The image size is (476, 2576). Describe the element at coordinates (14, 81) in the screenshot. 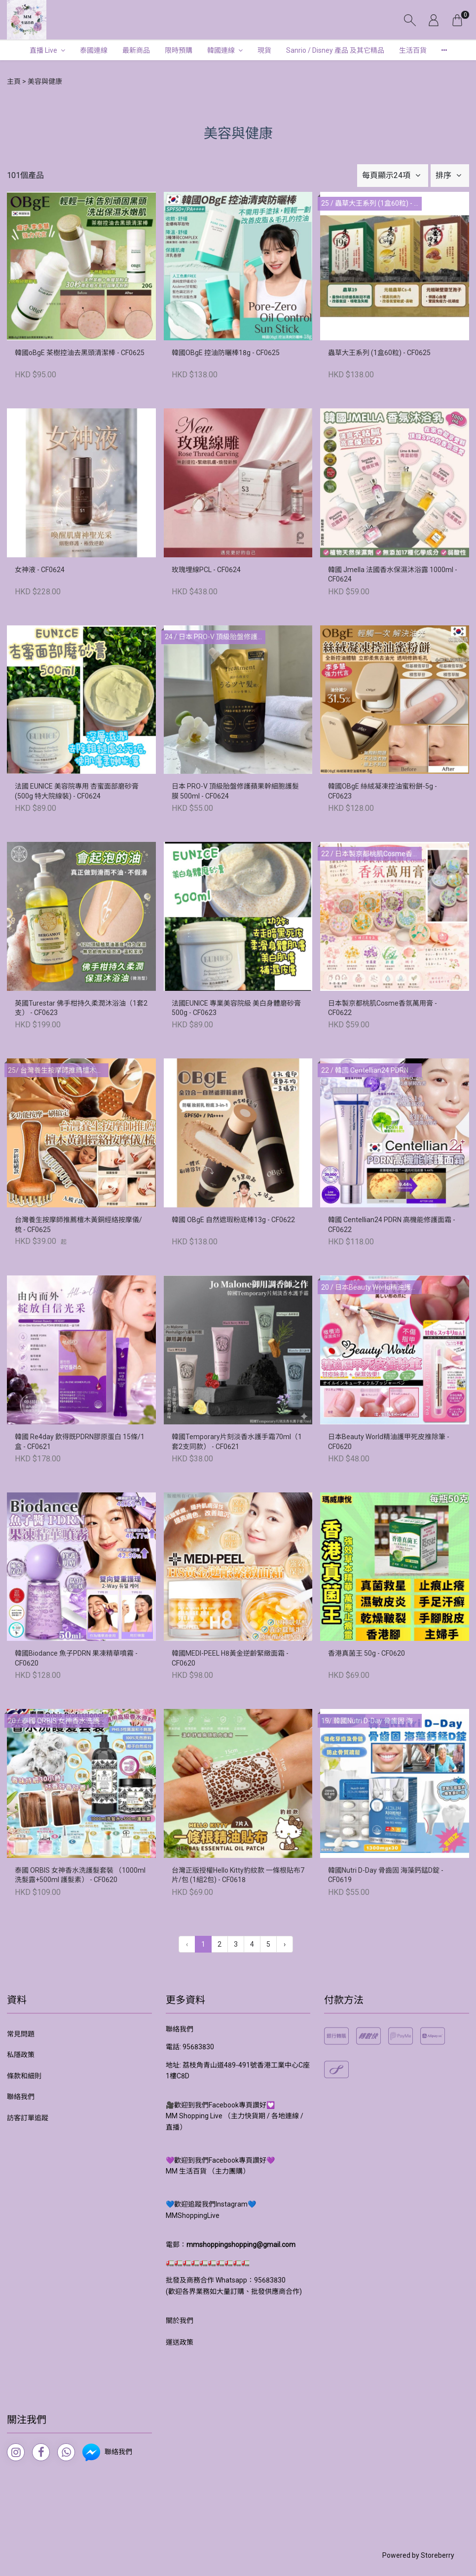

I see `主頁` at that location.